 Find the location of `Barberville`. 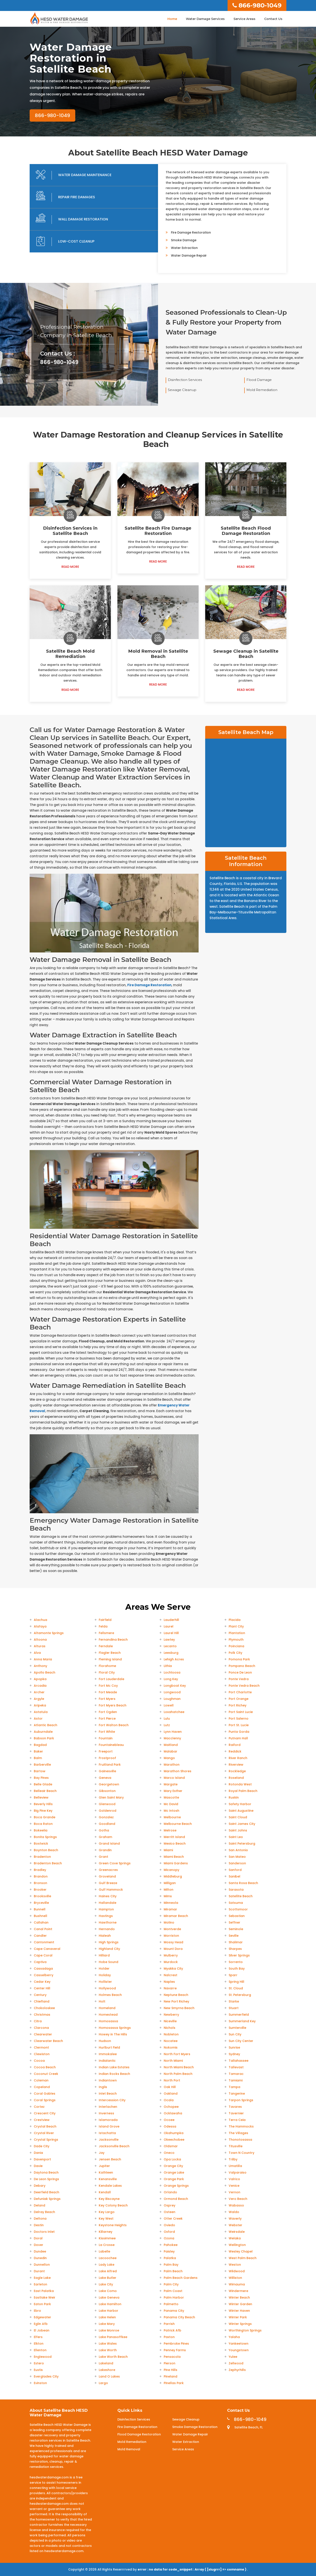

Barberville is located at coordinates (42, 1764).